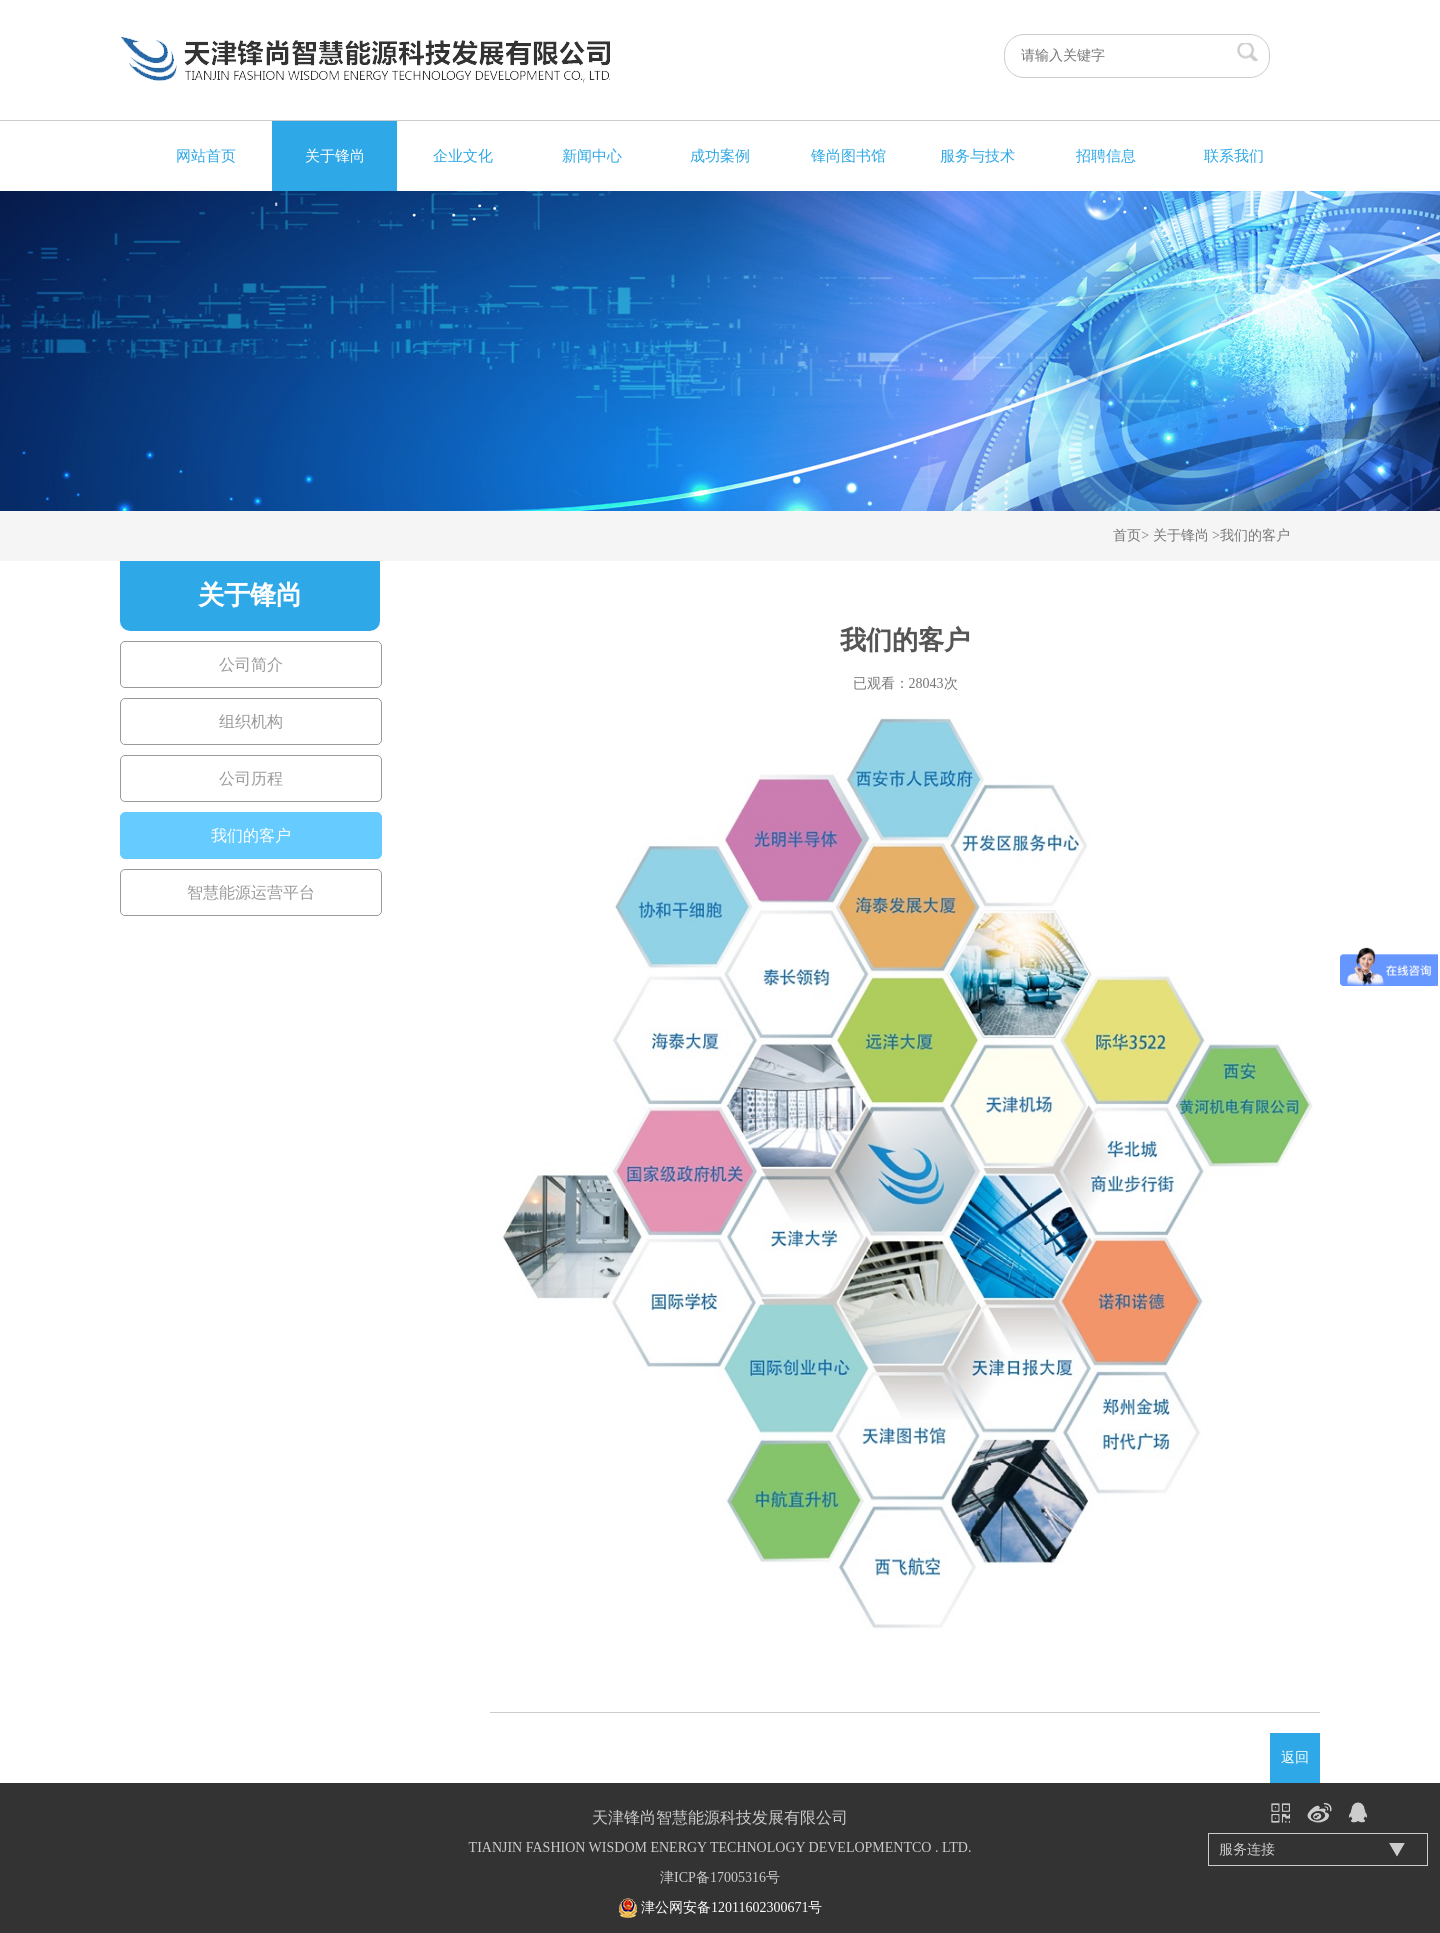  I want to click on 公司简介, so click(251, 664).